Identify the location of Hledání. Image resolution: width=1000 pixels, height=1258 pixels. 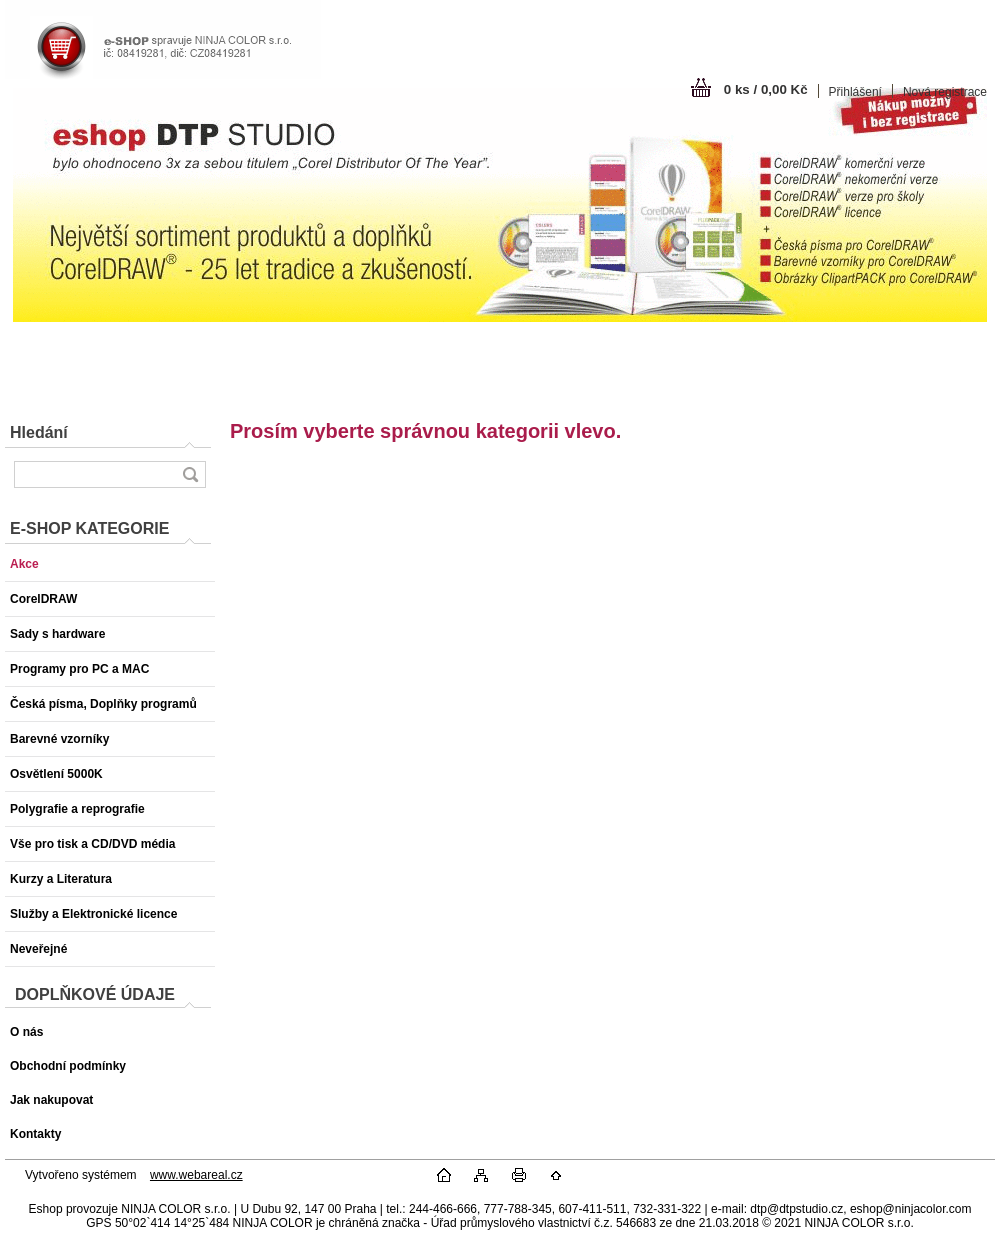
(39, 432).